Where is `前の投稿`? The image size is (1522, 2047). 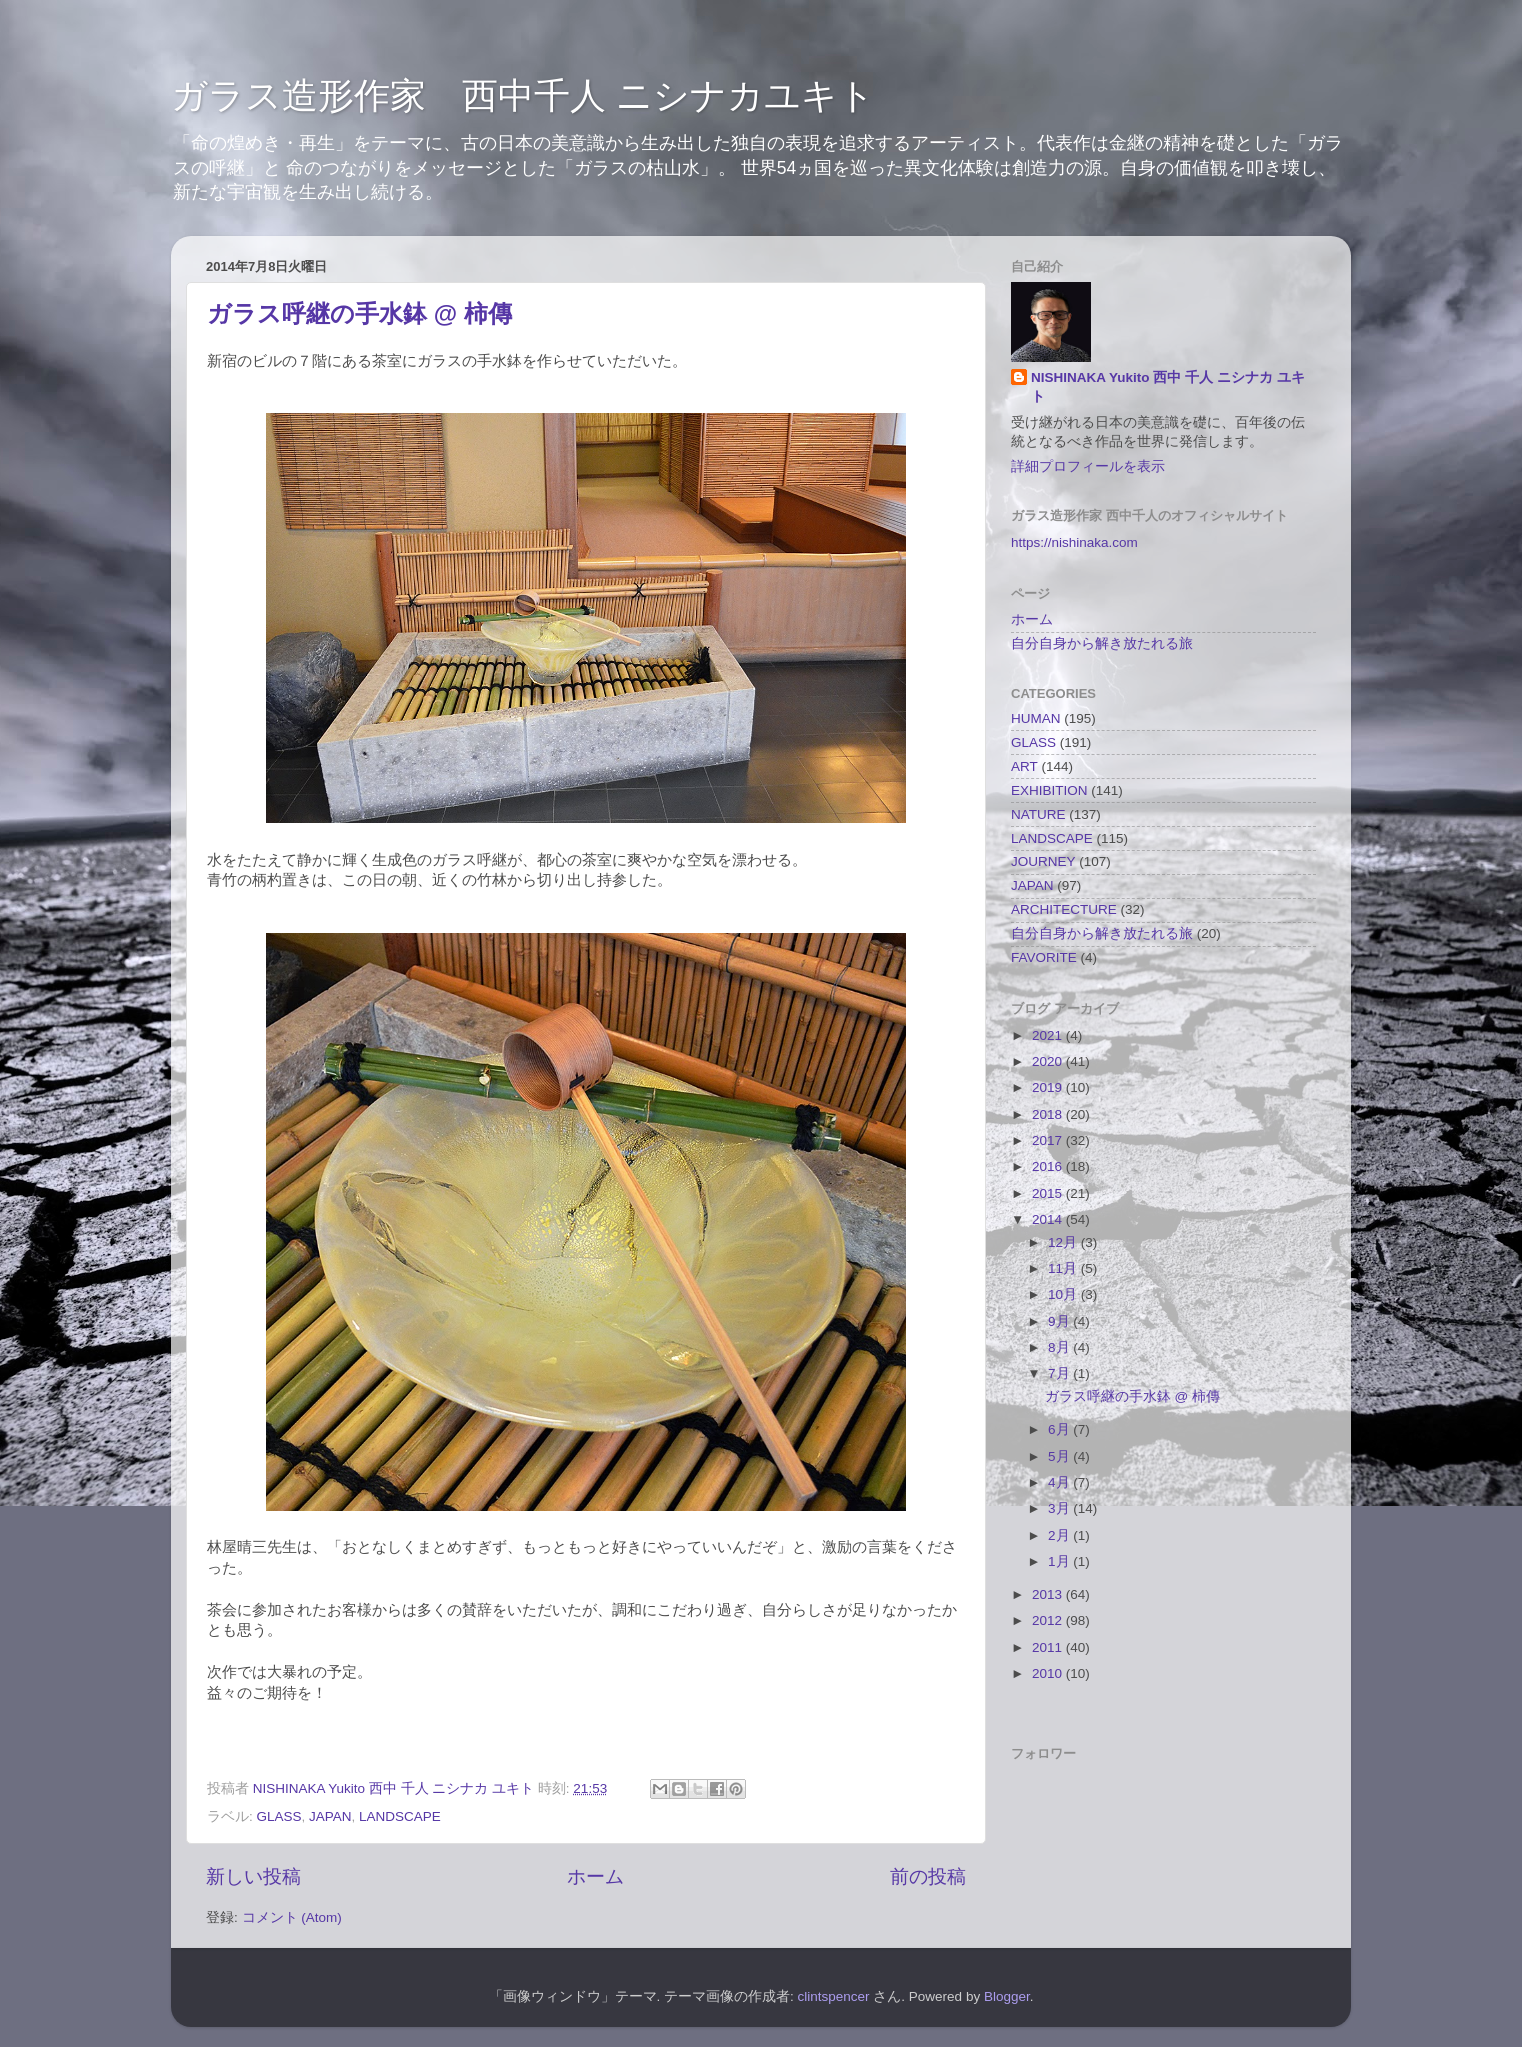 前の投稿 is located at coordinates (928, 1876).